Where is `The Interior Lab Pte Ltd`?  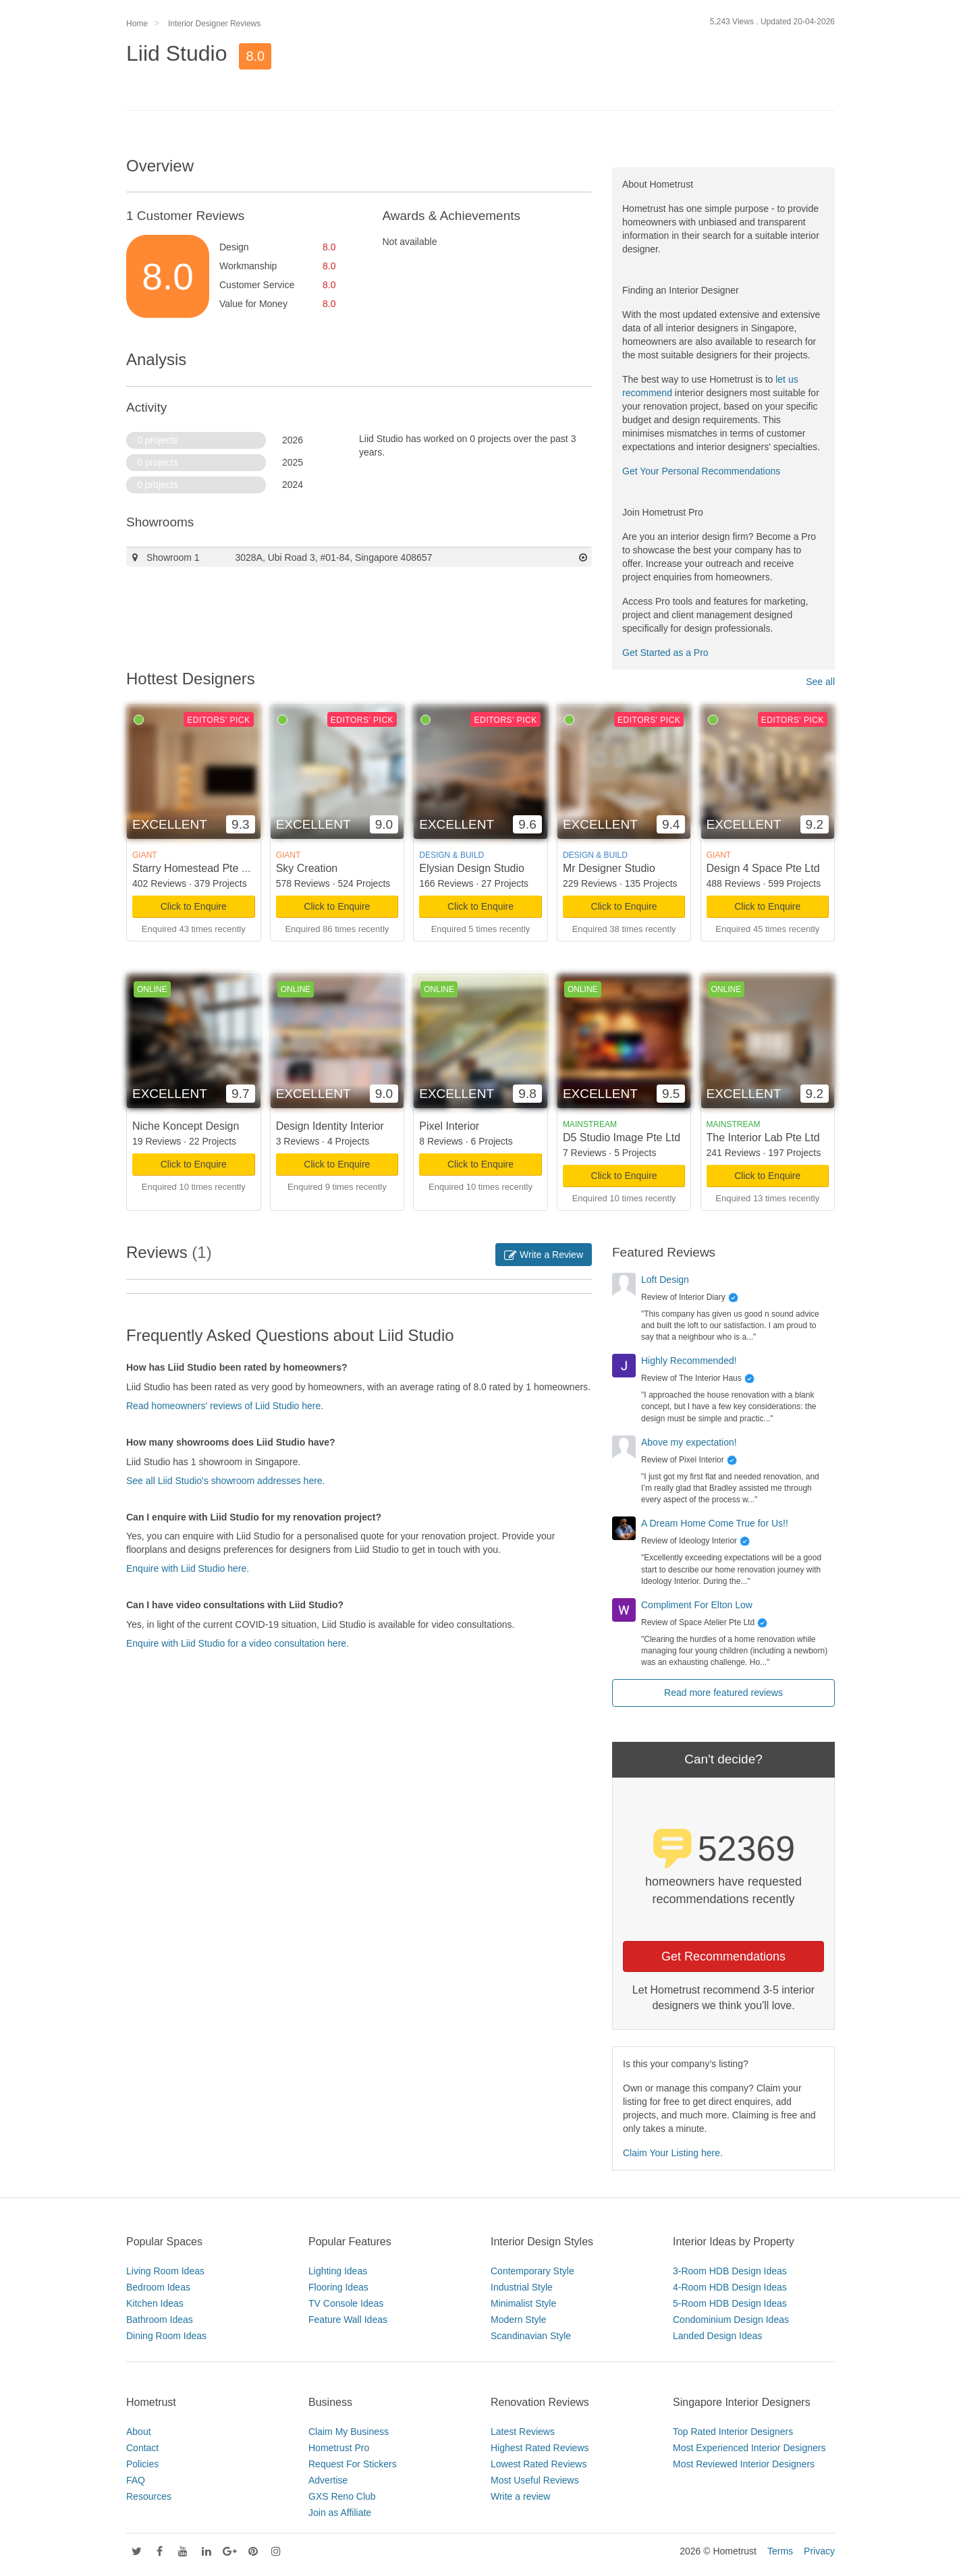
The Interior Lab Pte Ltd is located at coordinates (763, 1137).